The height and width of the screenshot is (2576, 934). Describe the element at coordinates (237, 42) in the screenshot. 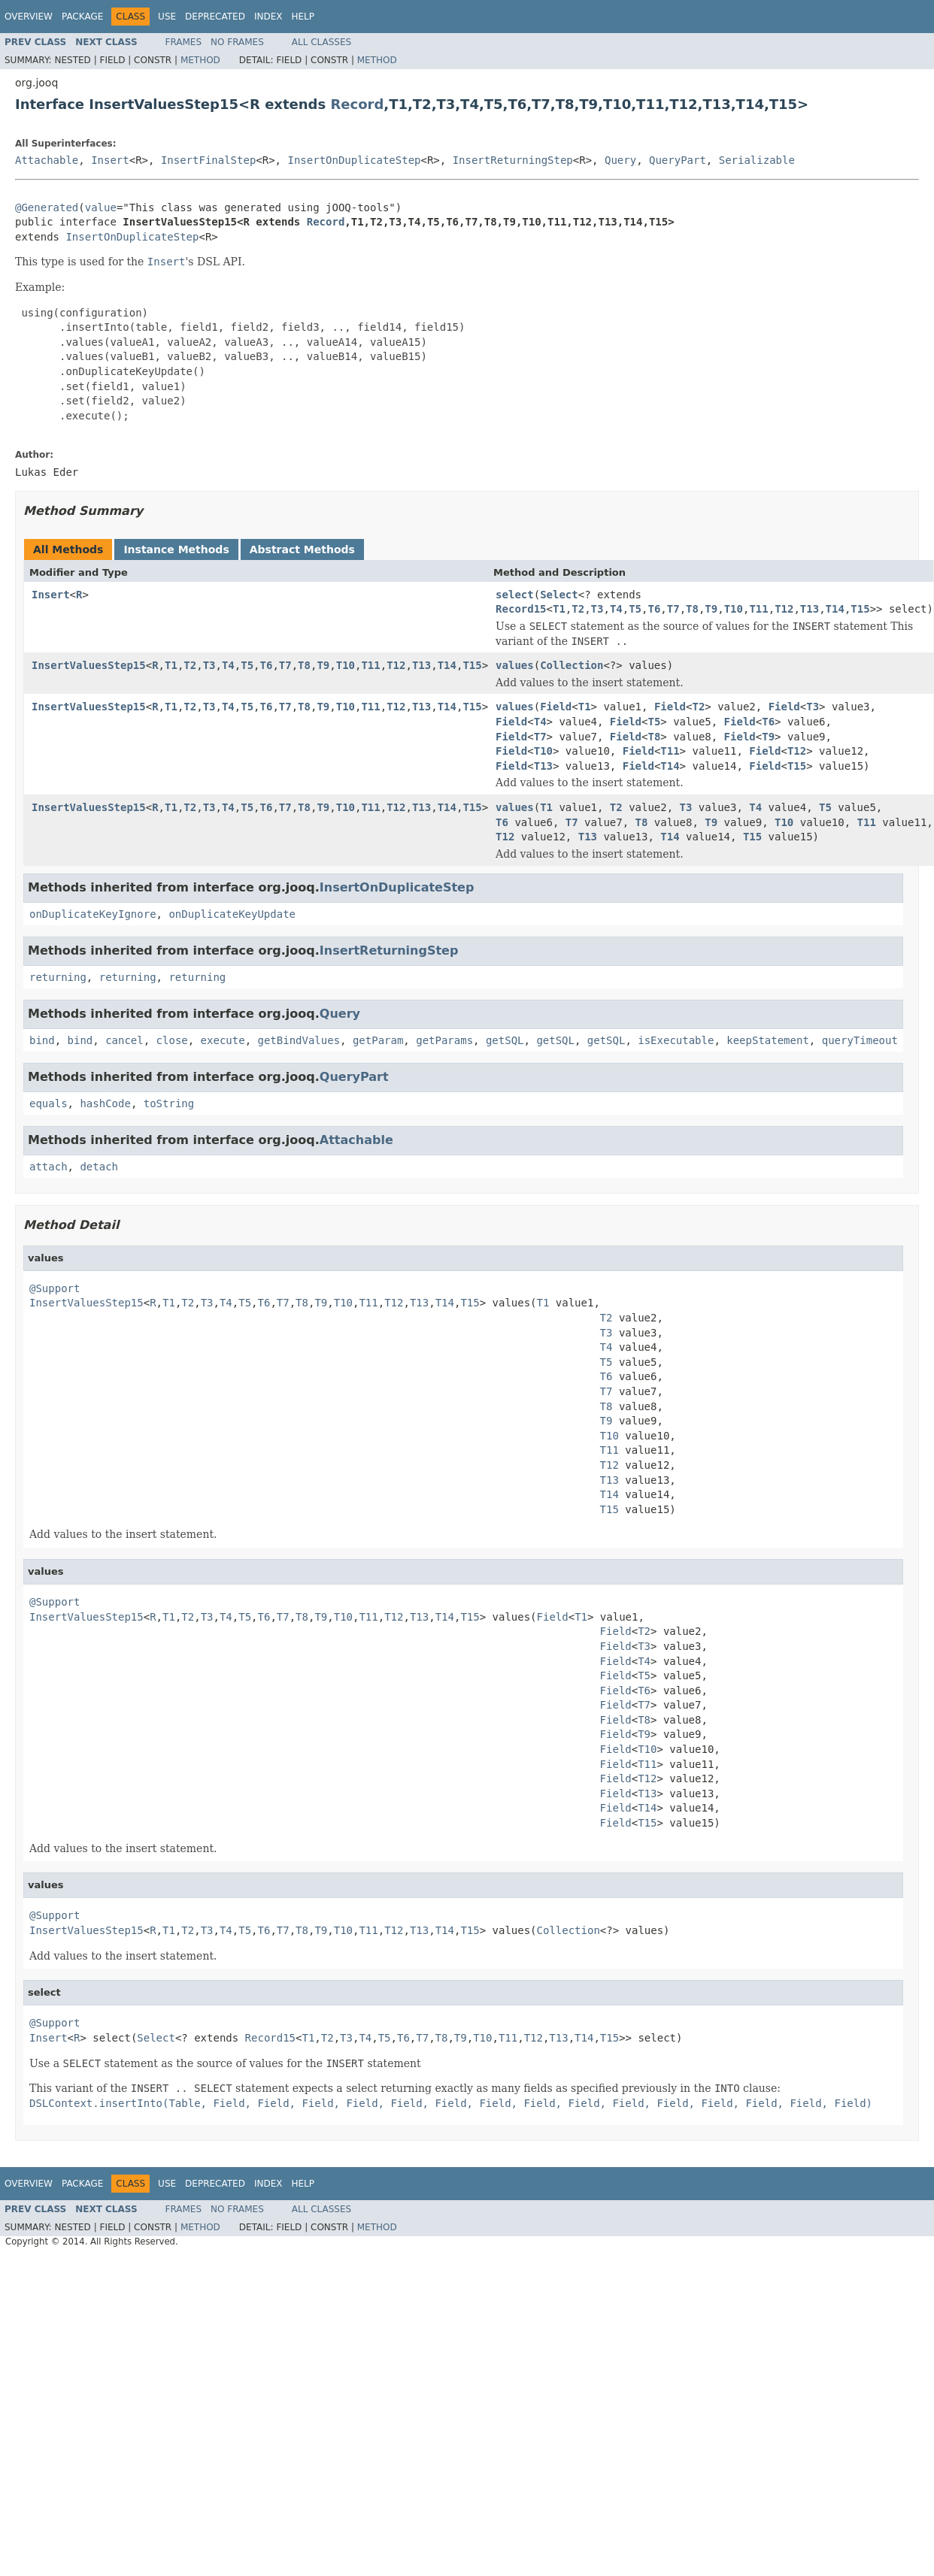

I see `No Frames` at that location.